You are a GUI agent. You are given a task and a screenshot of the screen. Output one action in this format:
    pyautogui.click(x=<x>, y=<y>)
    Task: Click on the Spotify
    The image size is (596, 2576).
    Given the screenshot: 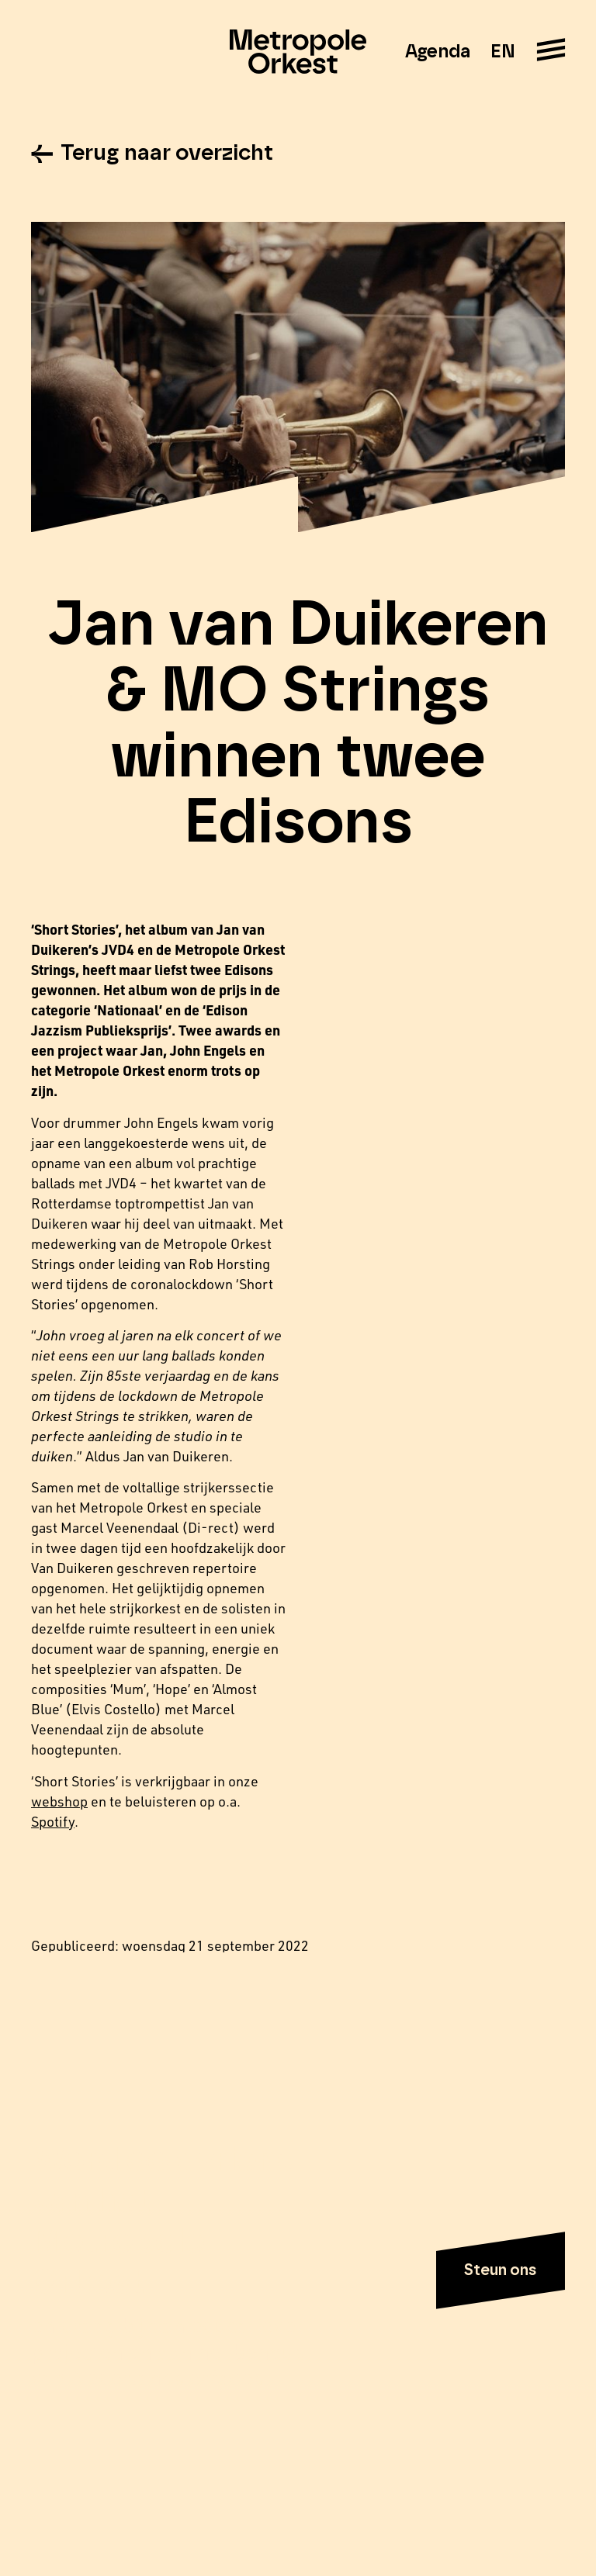 What is the action you would take?
    pyautogui.click(x=52, y=1821)
    